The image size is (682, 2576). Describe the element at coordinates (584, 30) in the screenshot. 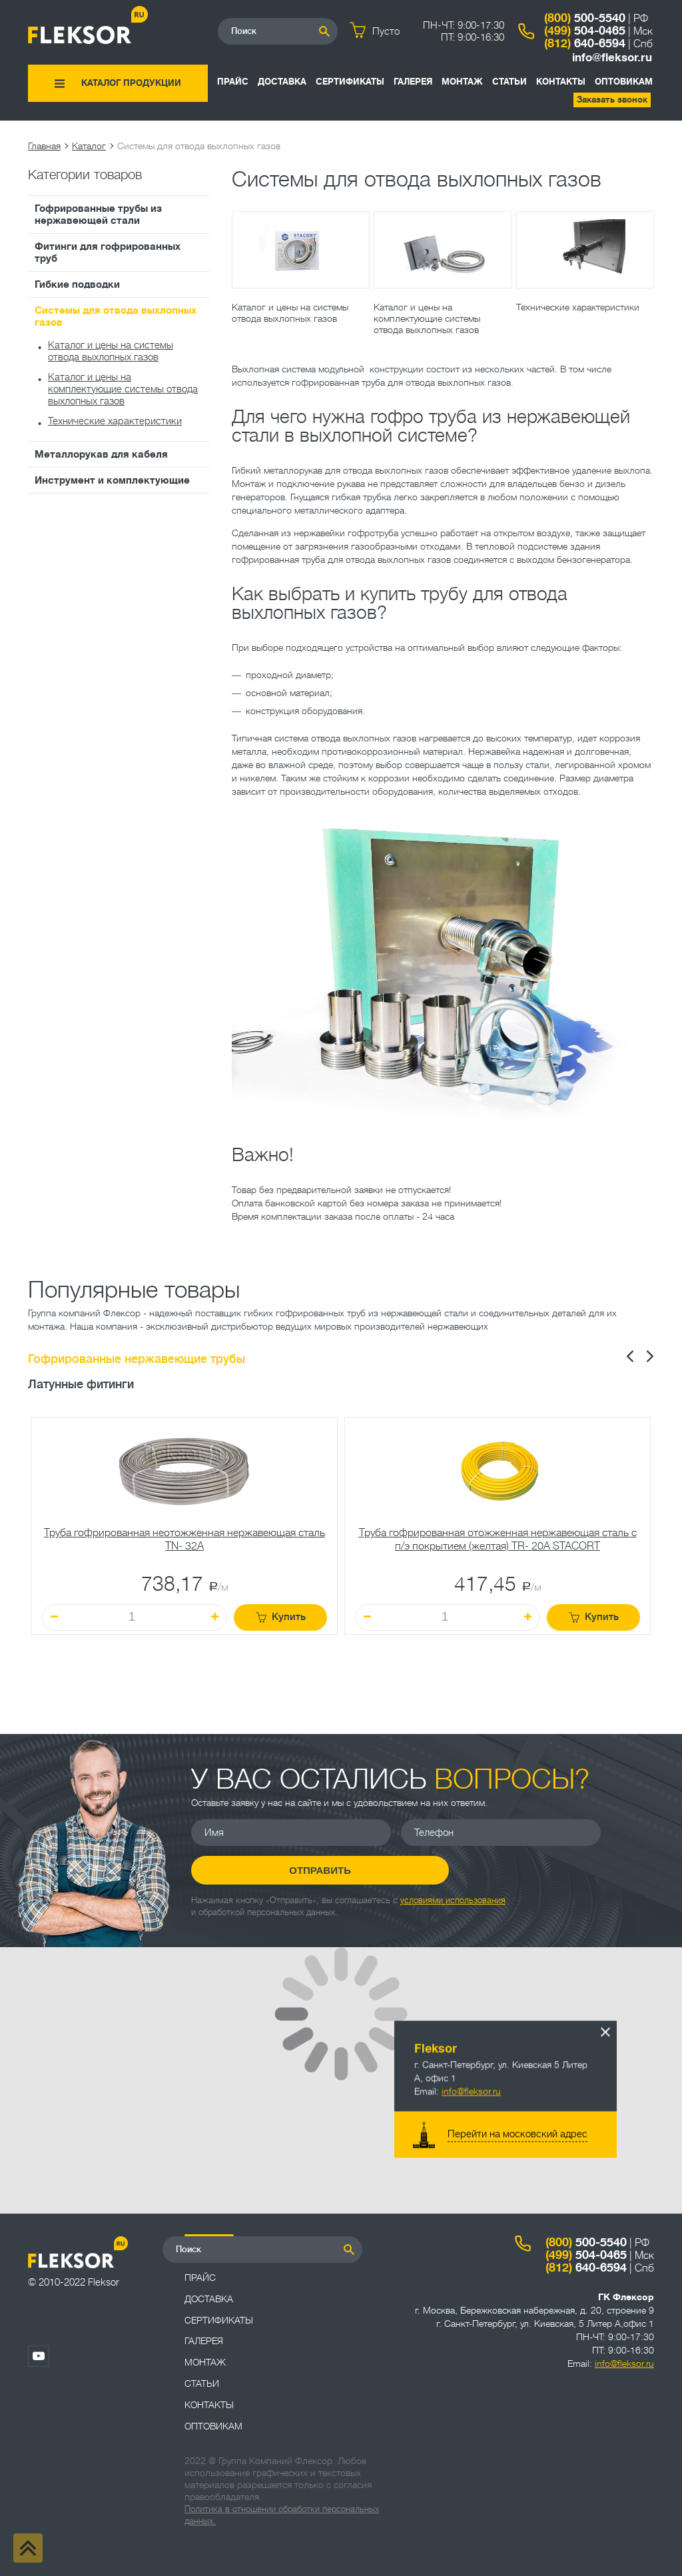

I see `504-0465` at that location.